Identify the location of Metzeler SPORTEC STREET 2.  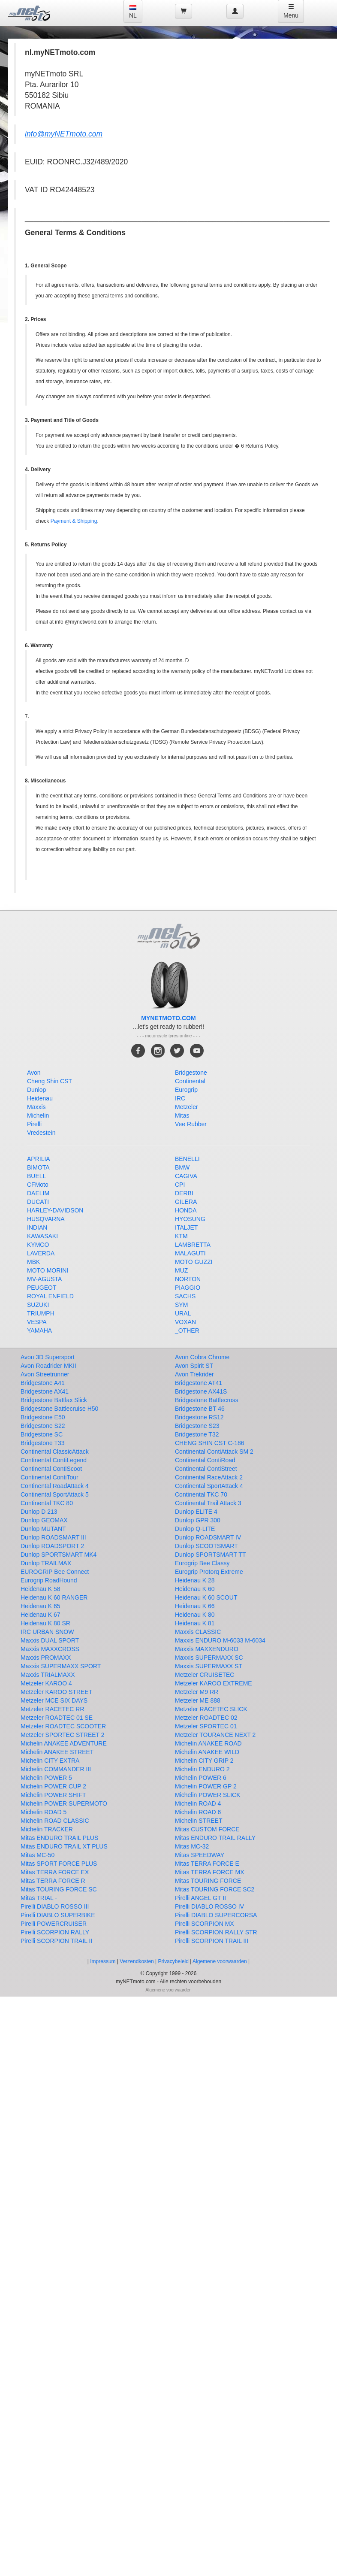
(63, 1734).